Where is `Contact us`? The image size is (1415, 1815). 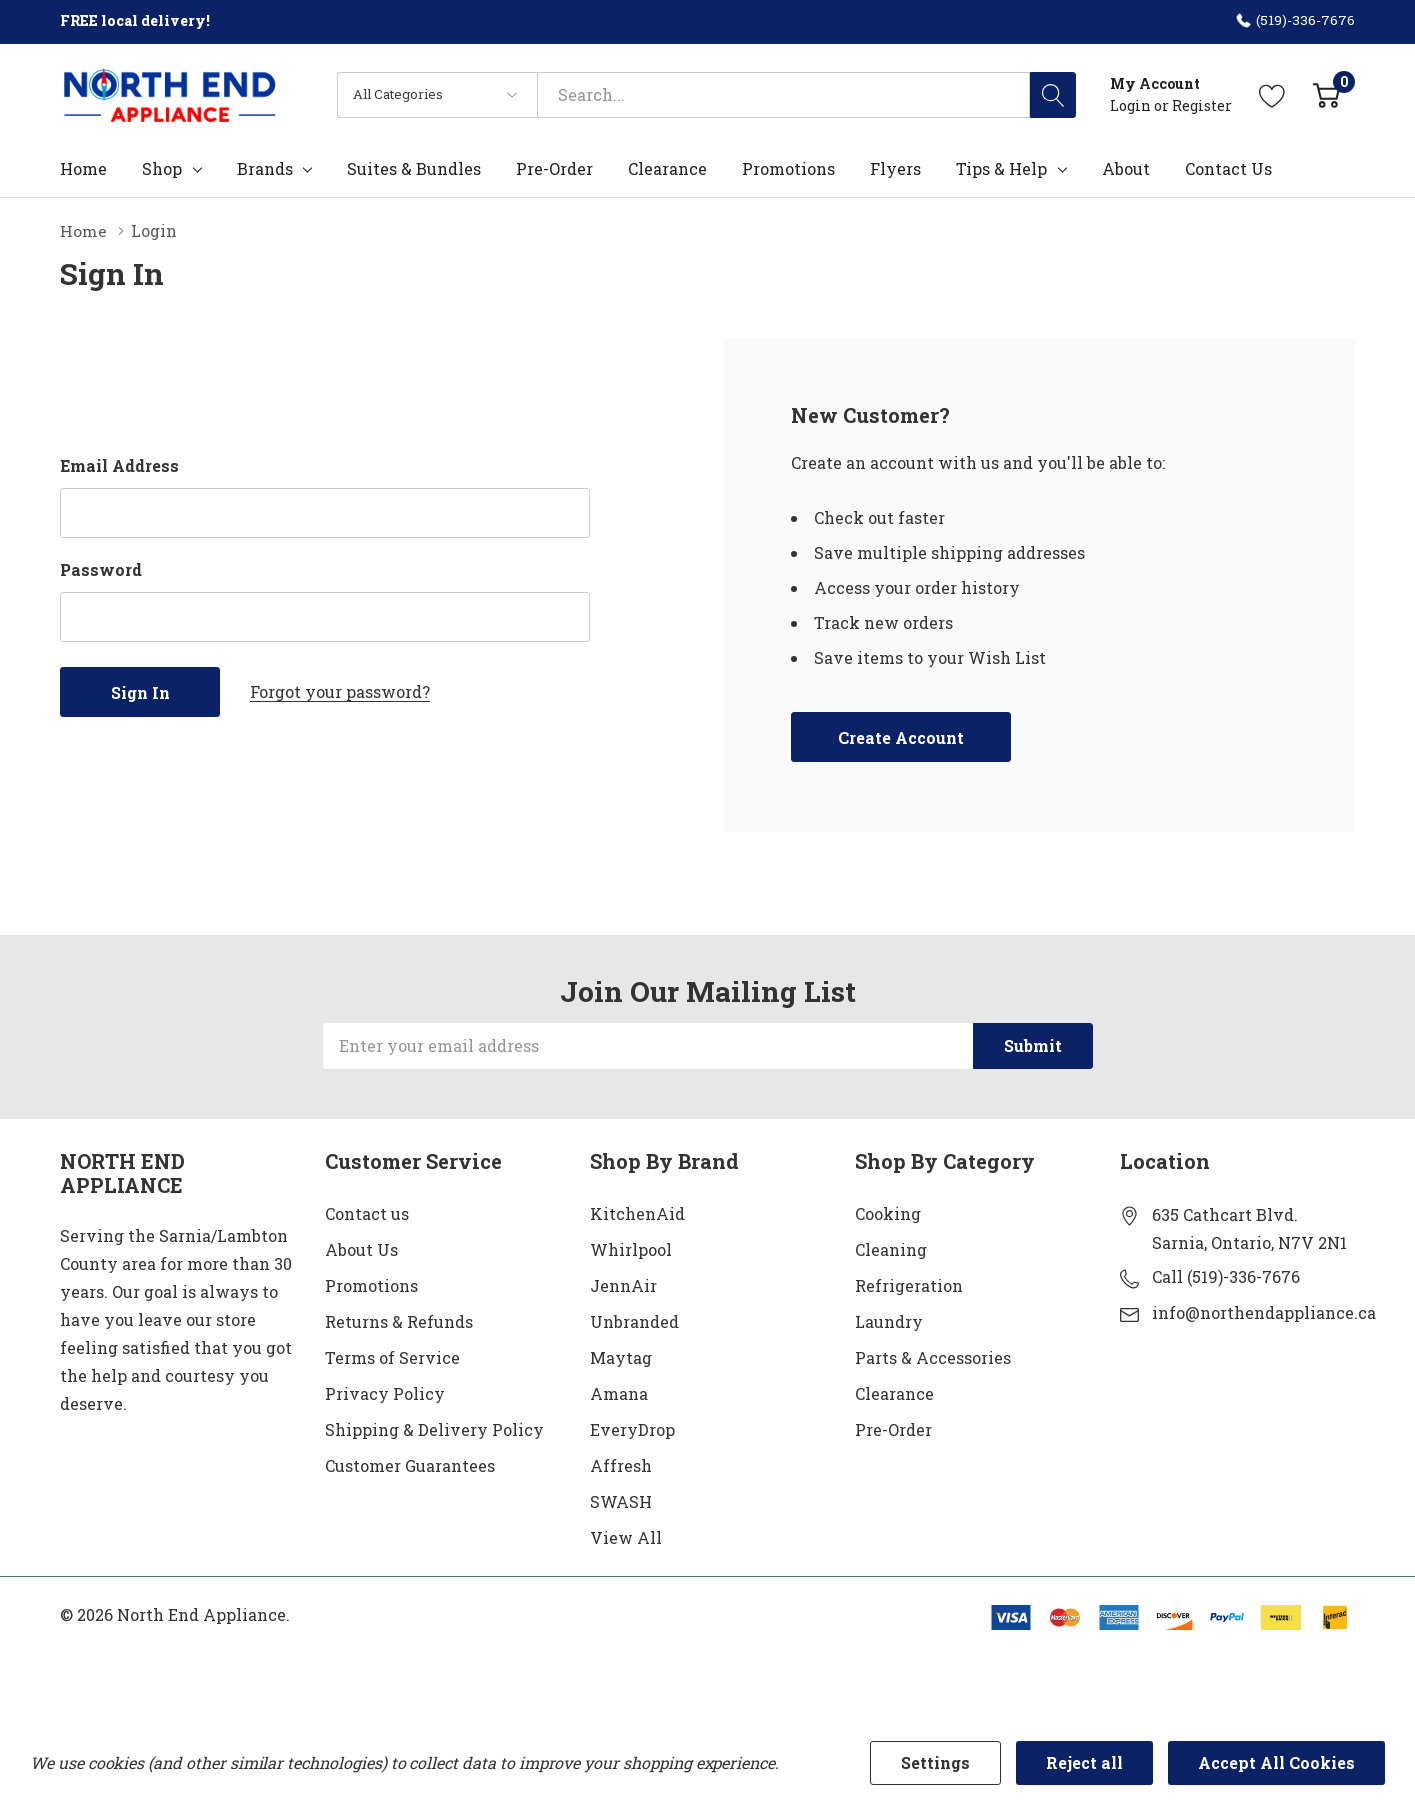 Contact us is located at coordinates (367, 1212).